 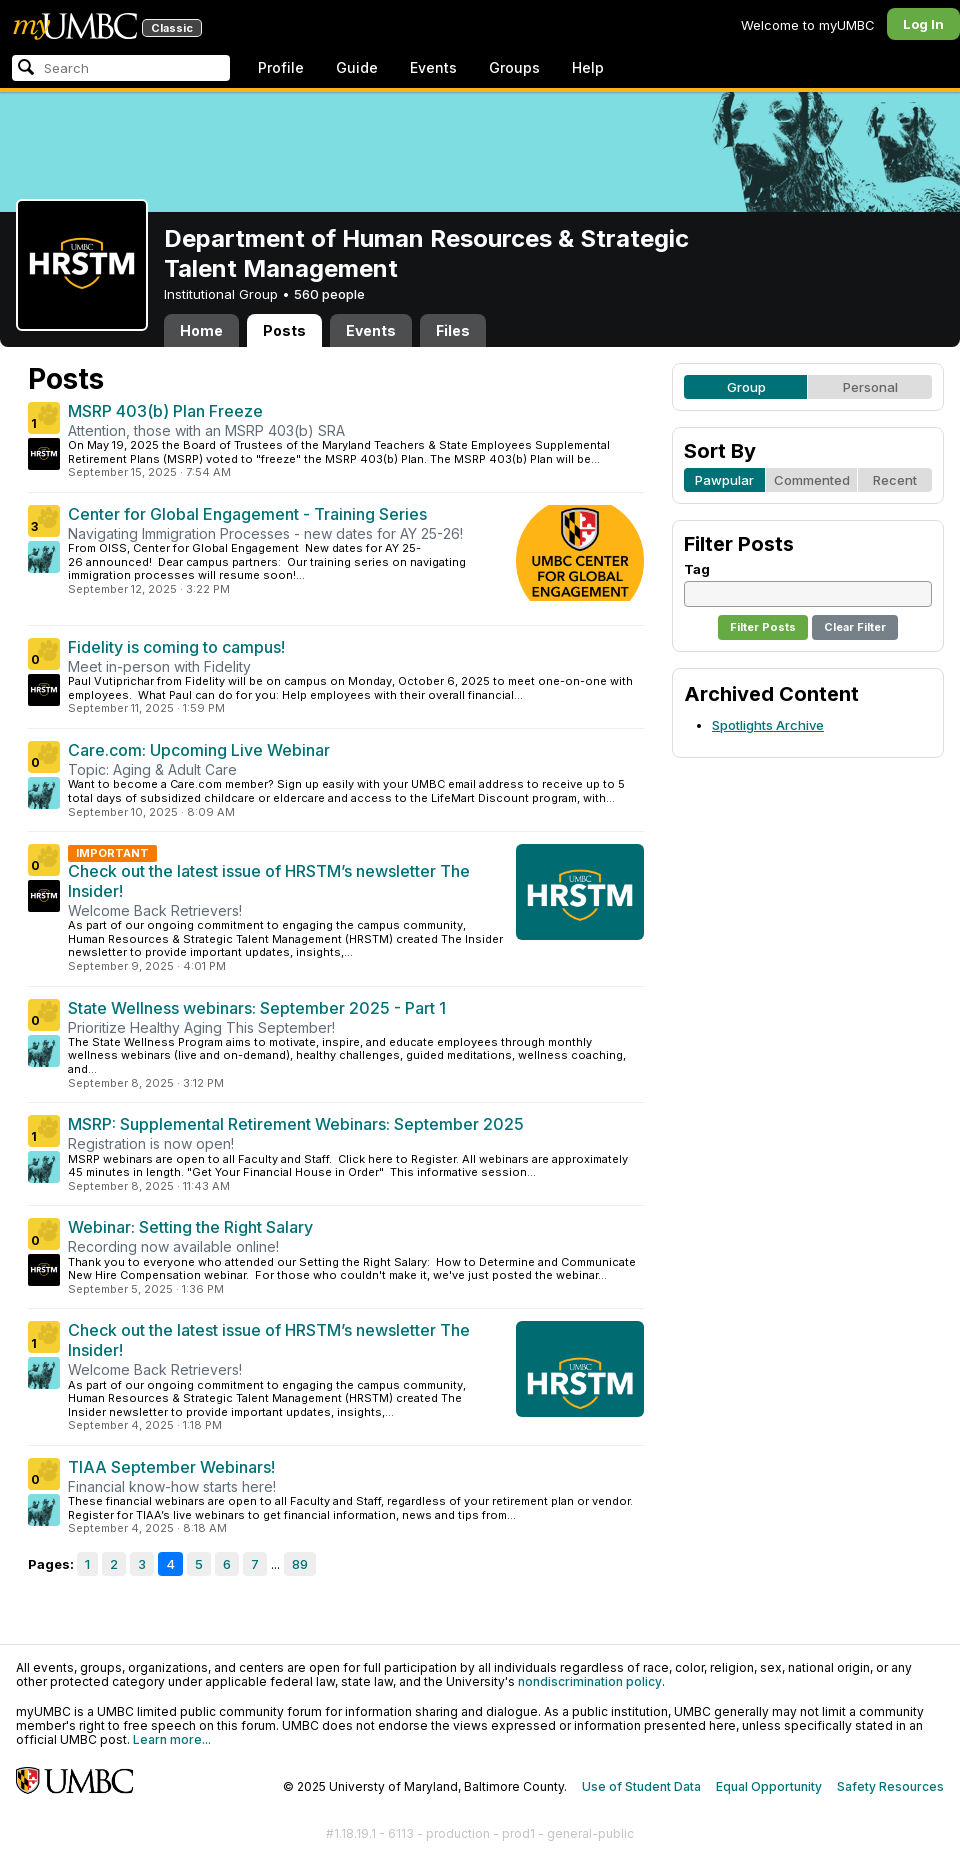 I want to click on Pawpular, so click(x=724, y=480).